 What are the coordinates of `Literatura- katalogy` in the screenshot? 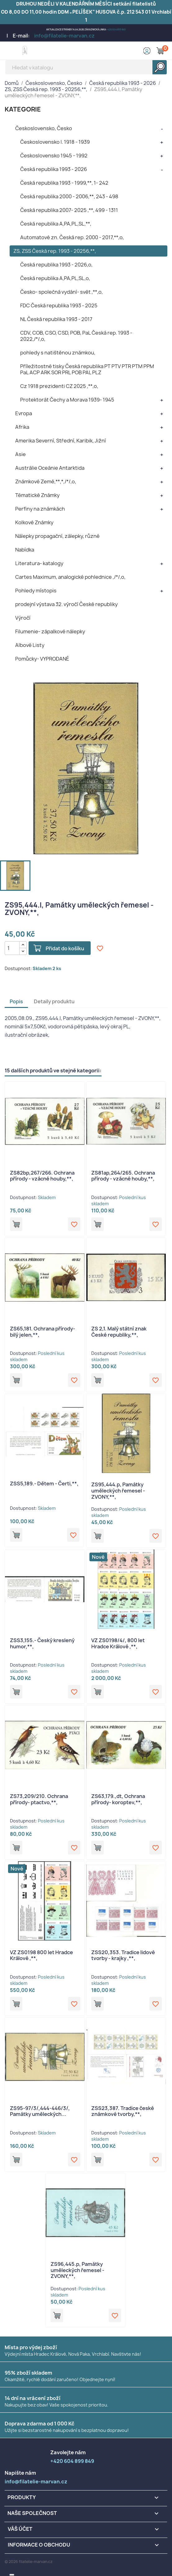 It's located at (39, 563).